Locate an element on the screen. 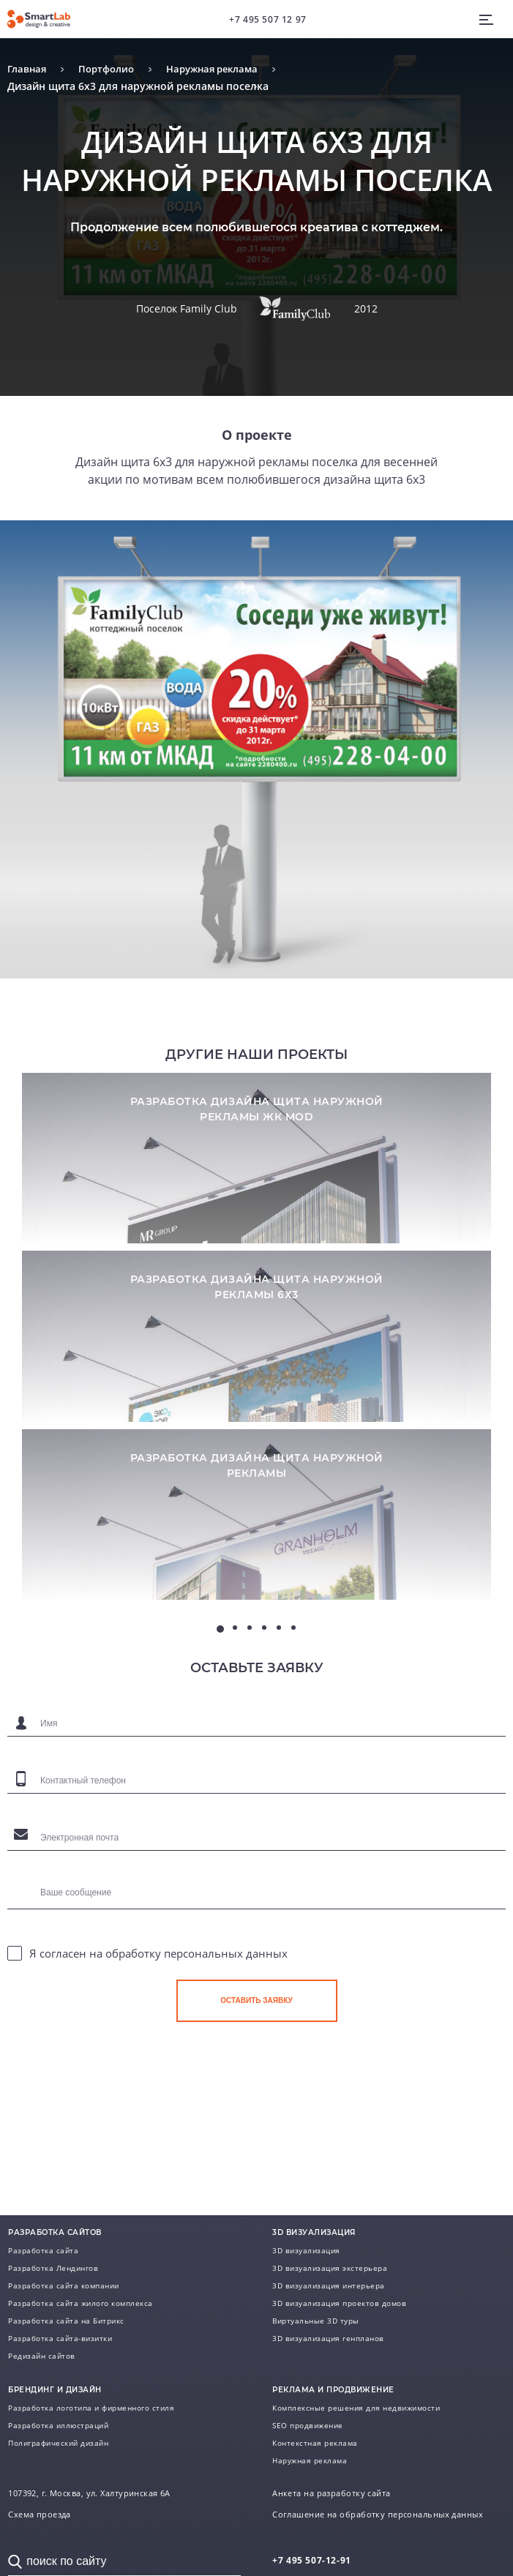 This screenshot has width=513, height=2576. Комплексные решения для недвижимости is located at coordinates (356, 2408).